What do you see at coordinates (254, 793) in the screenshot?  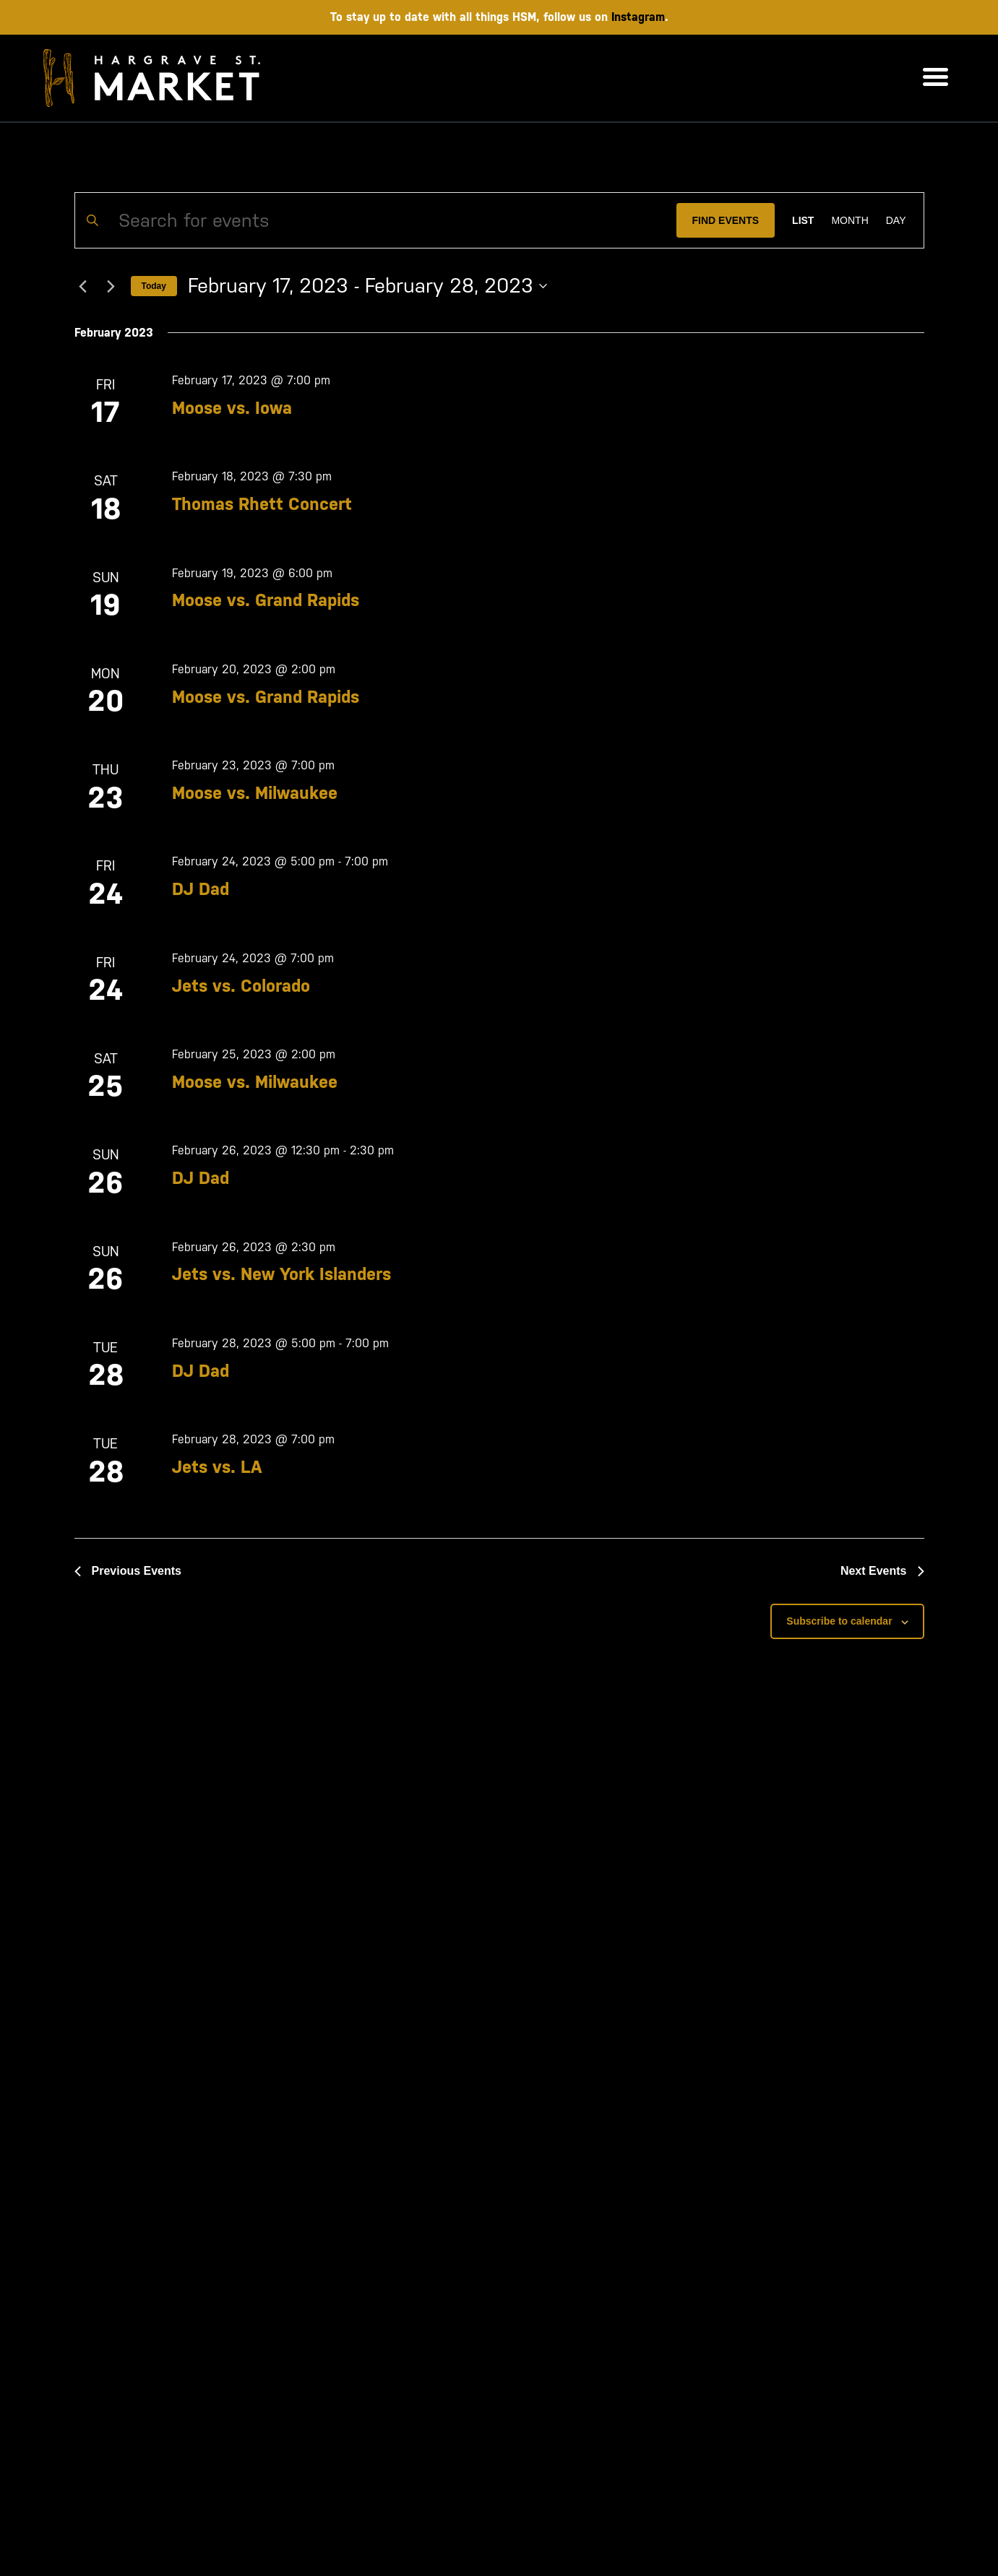 I see `Moose vs. Milwaukee` at bounding box center [254, 793].